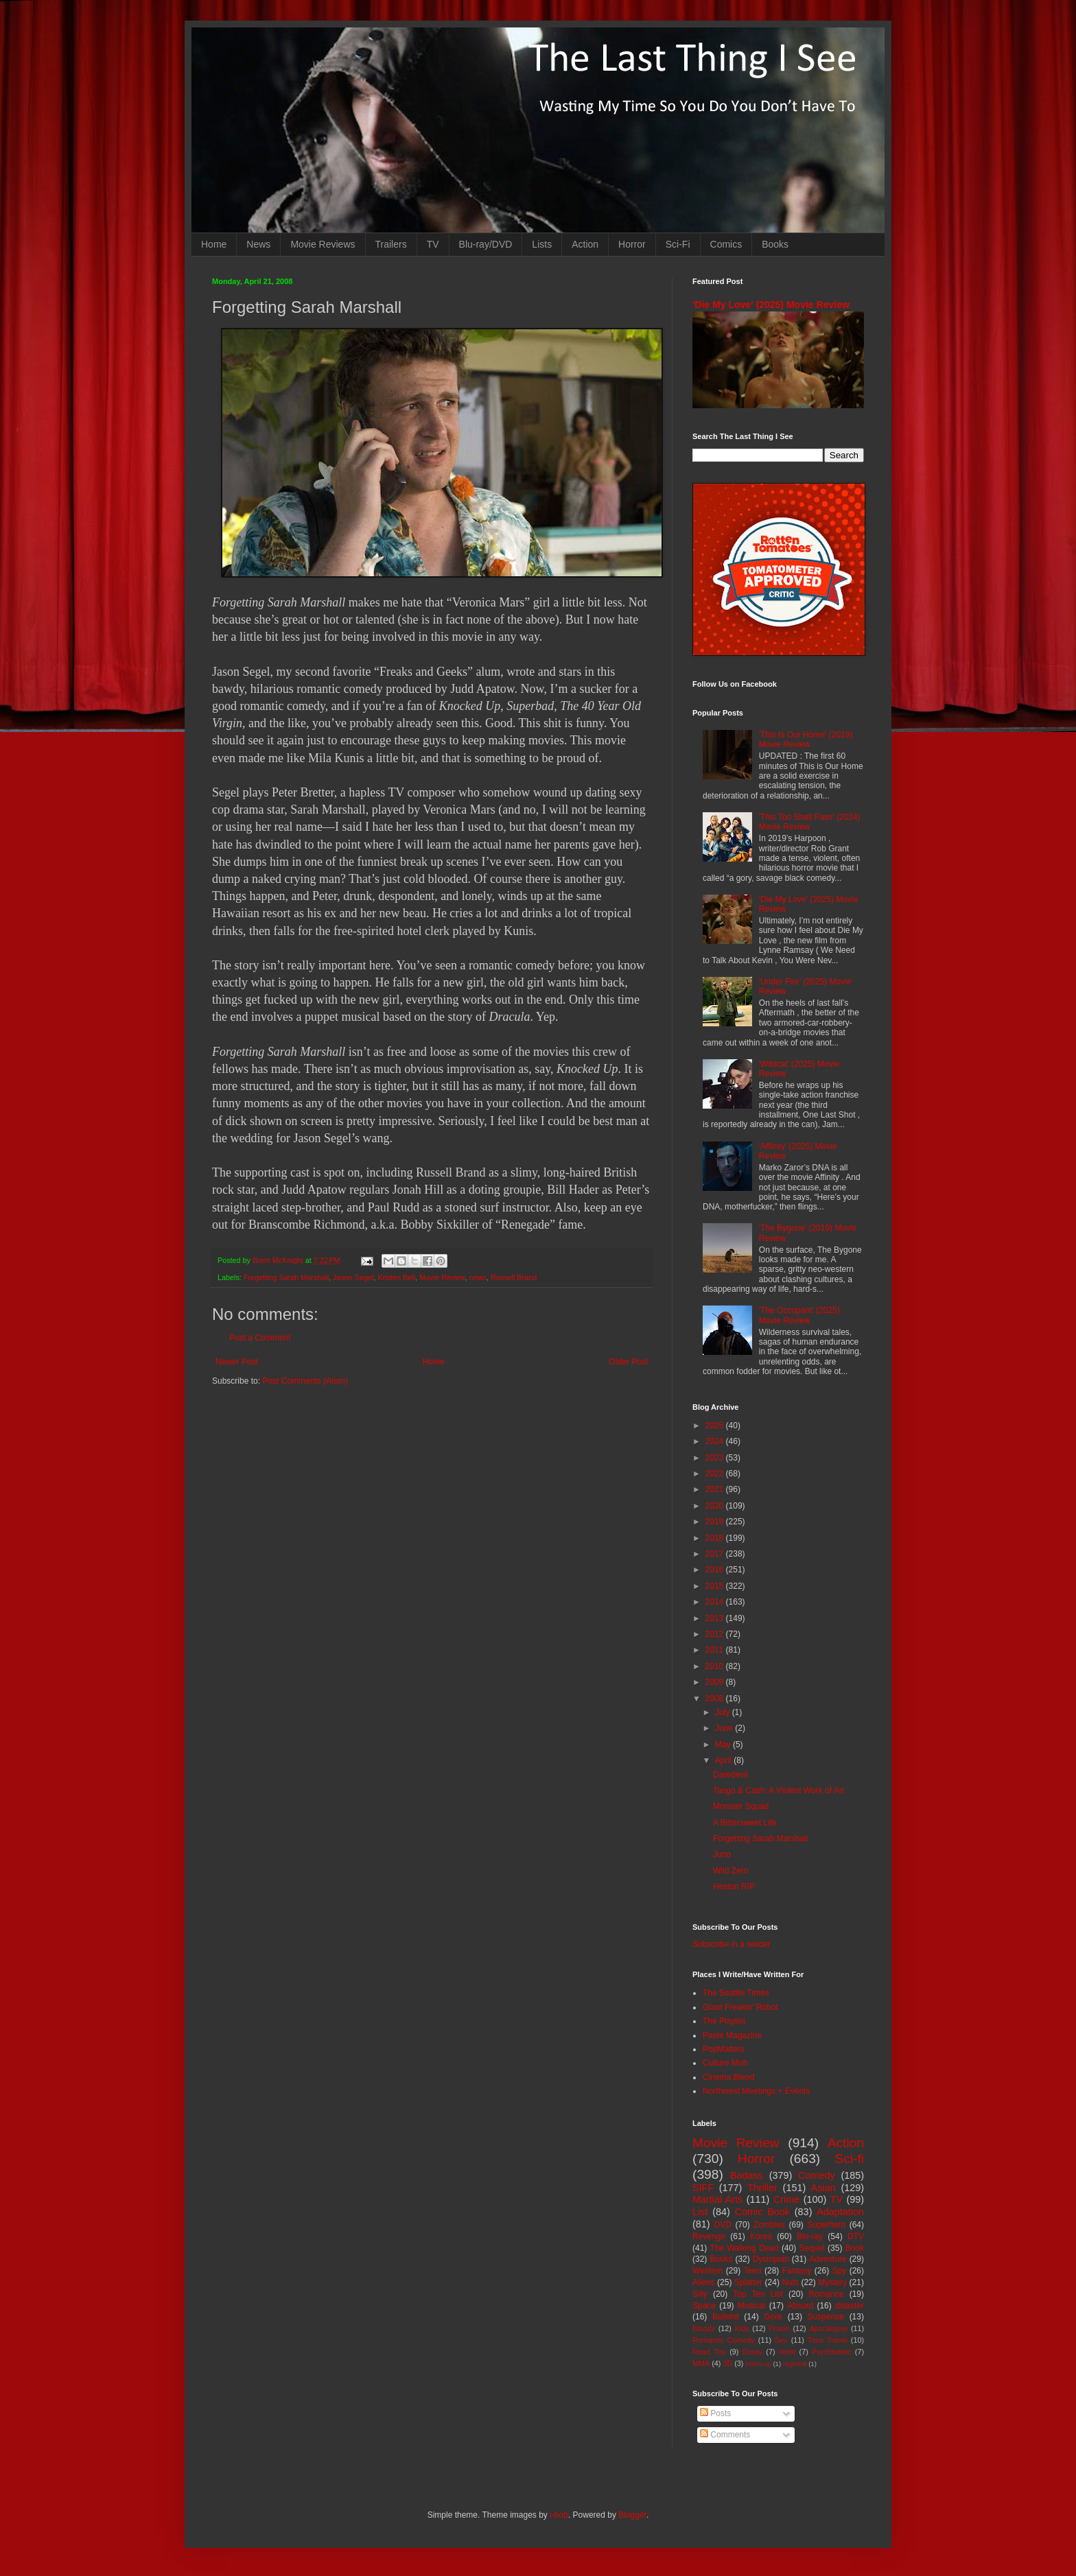 The image size is (1076, 2576). I want to click on Nuts, so click(790, 2282).